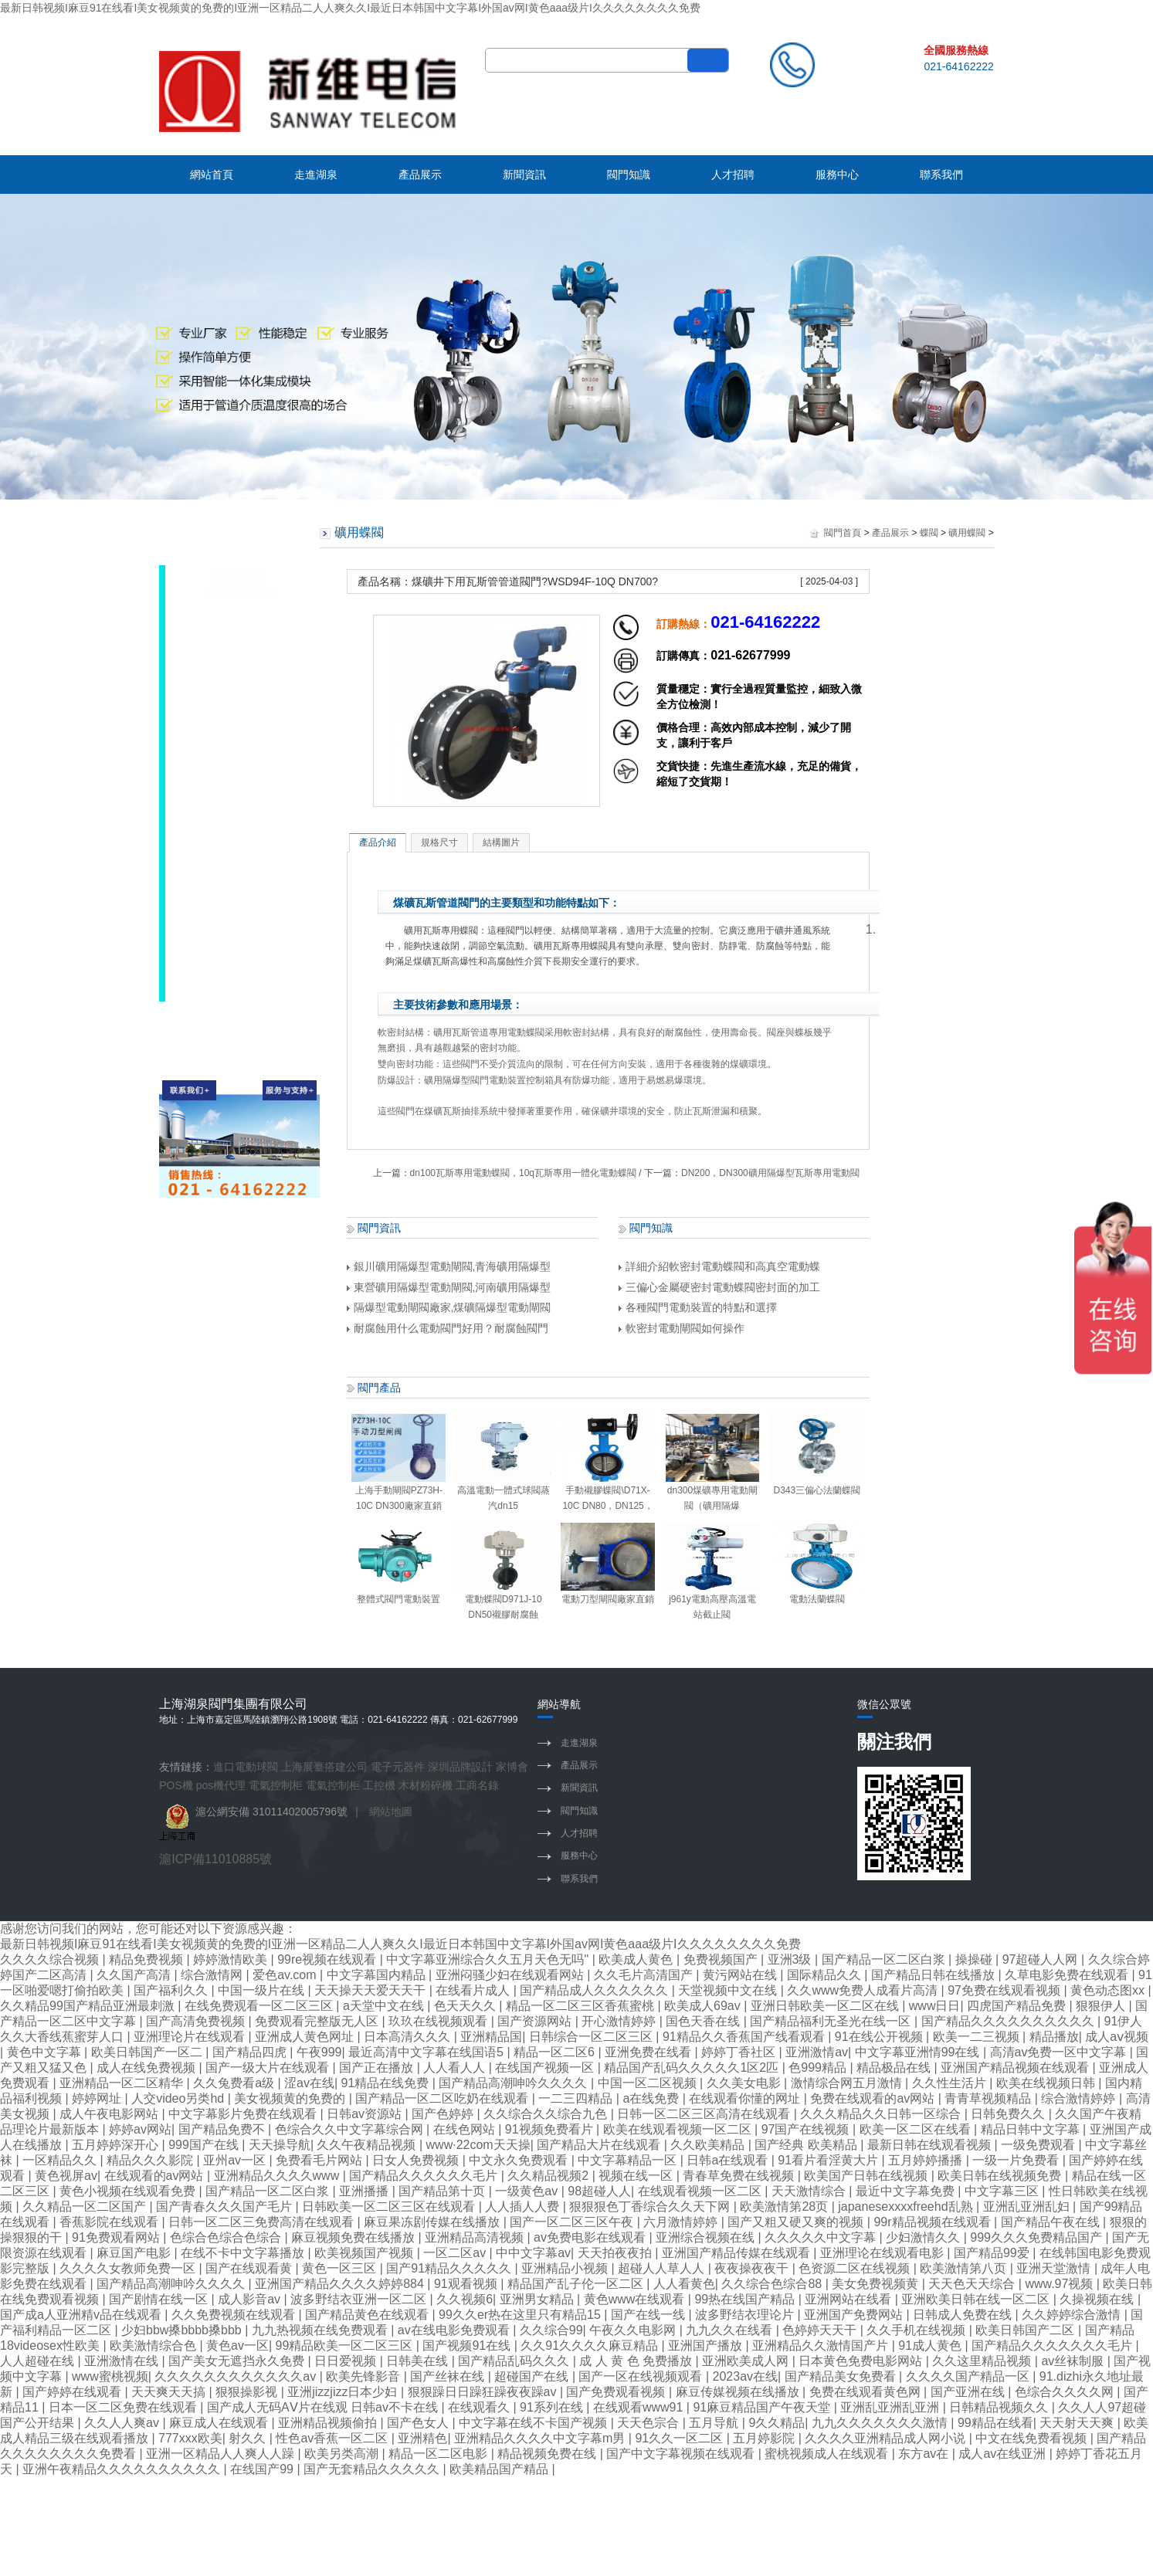 This screenshot has height=2576, width=1153. Describe the element at coordinates (385, 2005) in the screenshot. I see `a天堂中文在线` at that location.